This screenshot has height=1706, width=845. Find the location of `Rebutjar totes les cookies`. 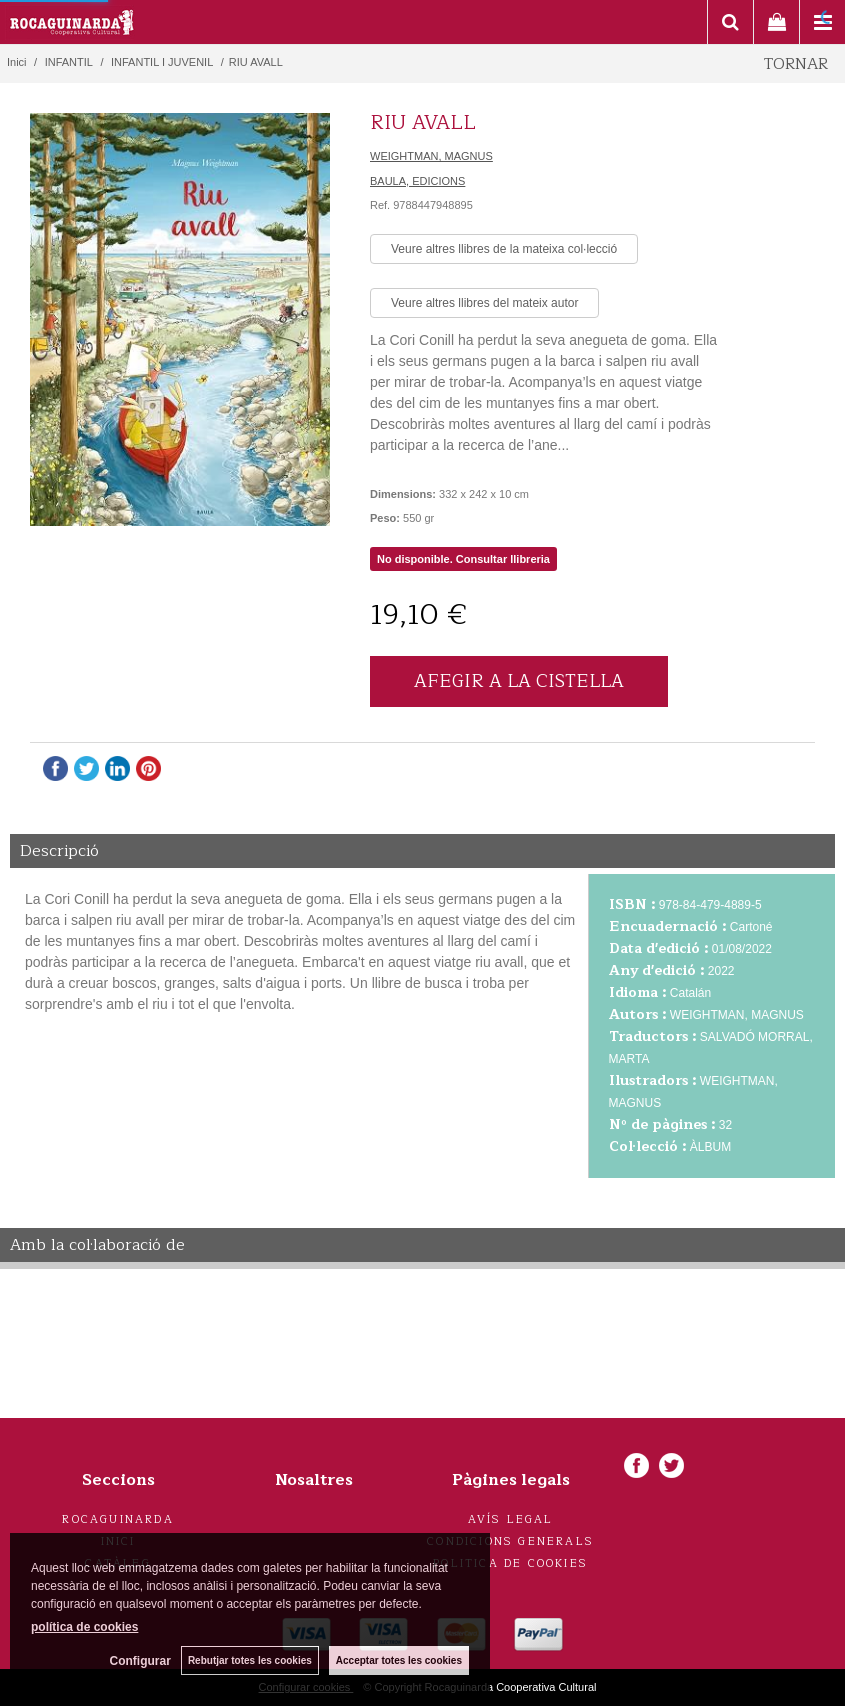

Rebutjar totes les cookies is located at coordinates (250, 1660).